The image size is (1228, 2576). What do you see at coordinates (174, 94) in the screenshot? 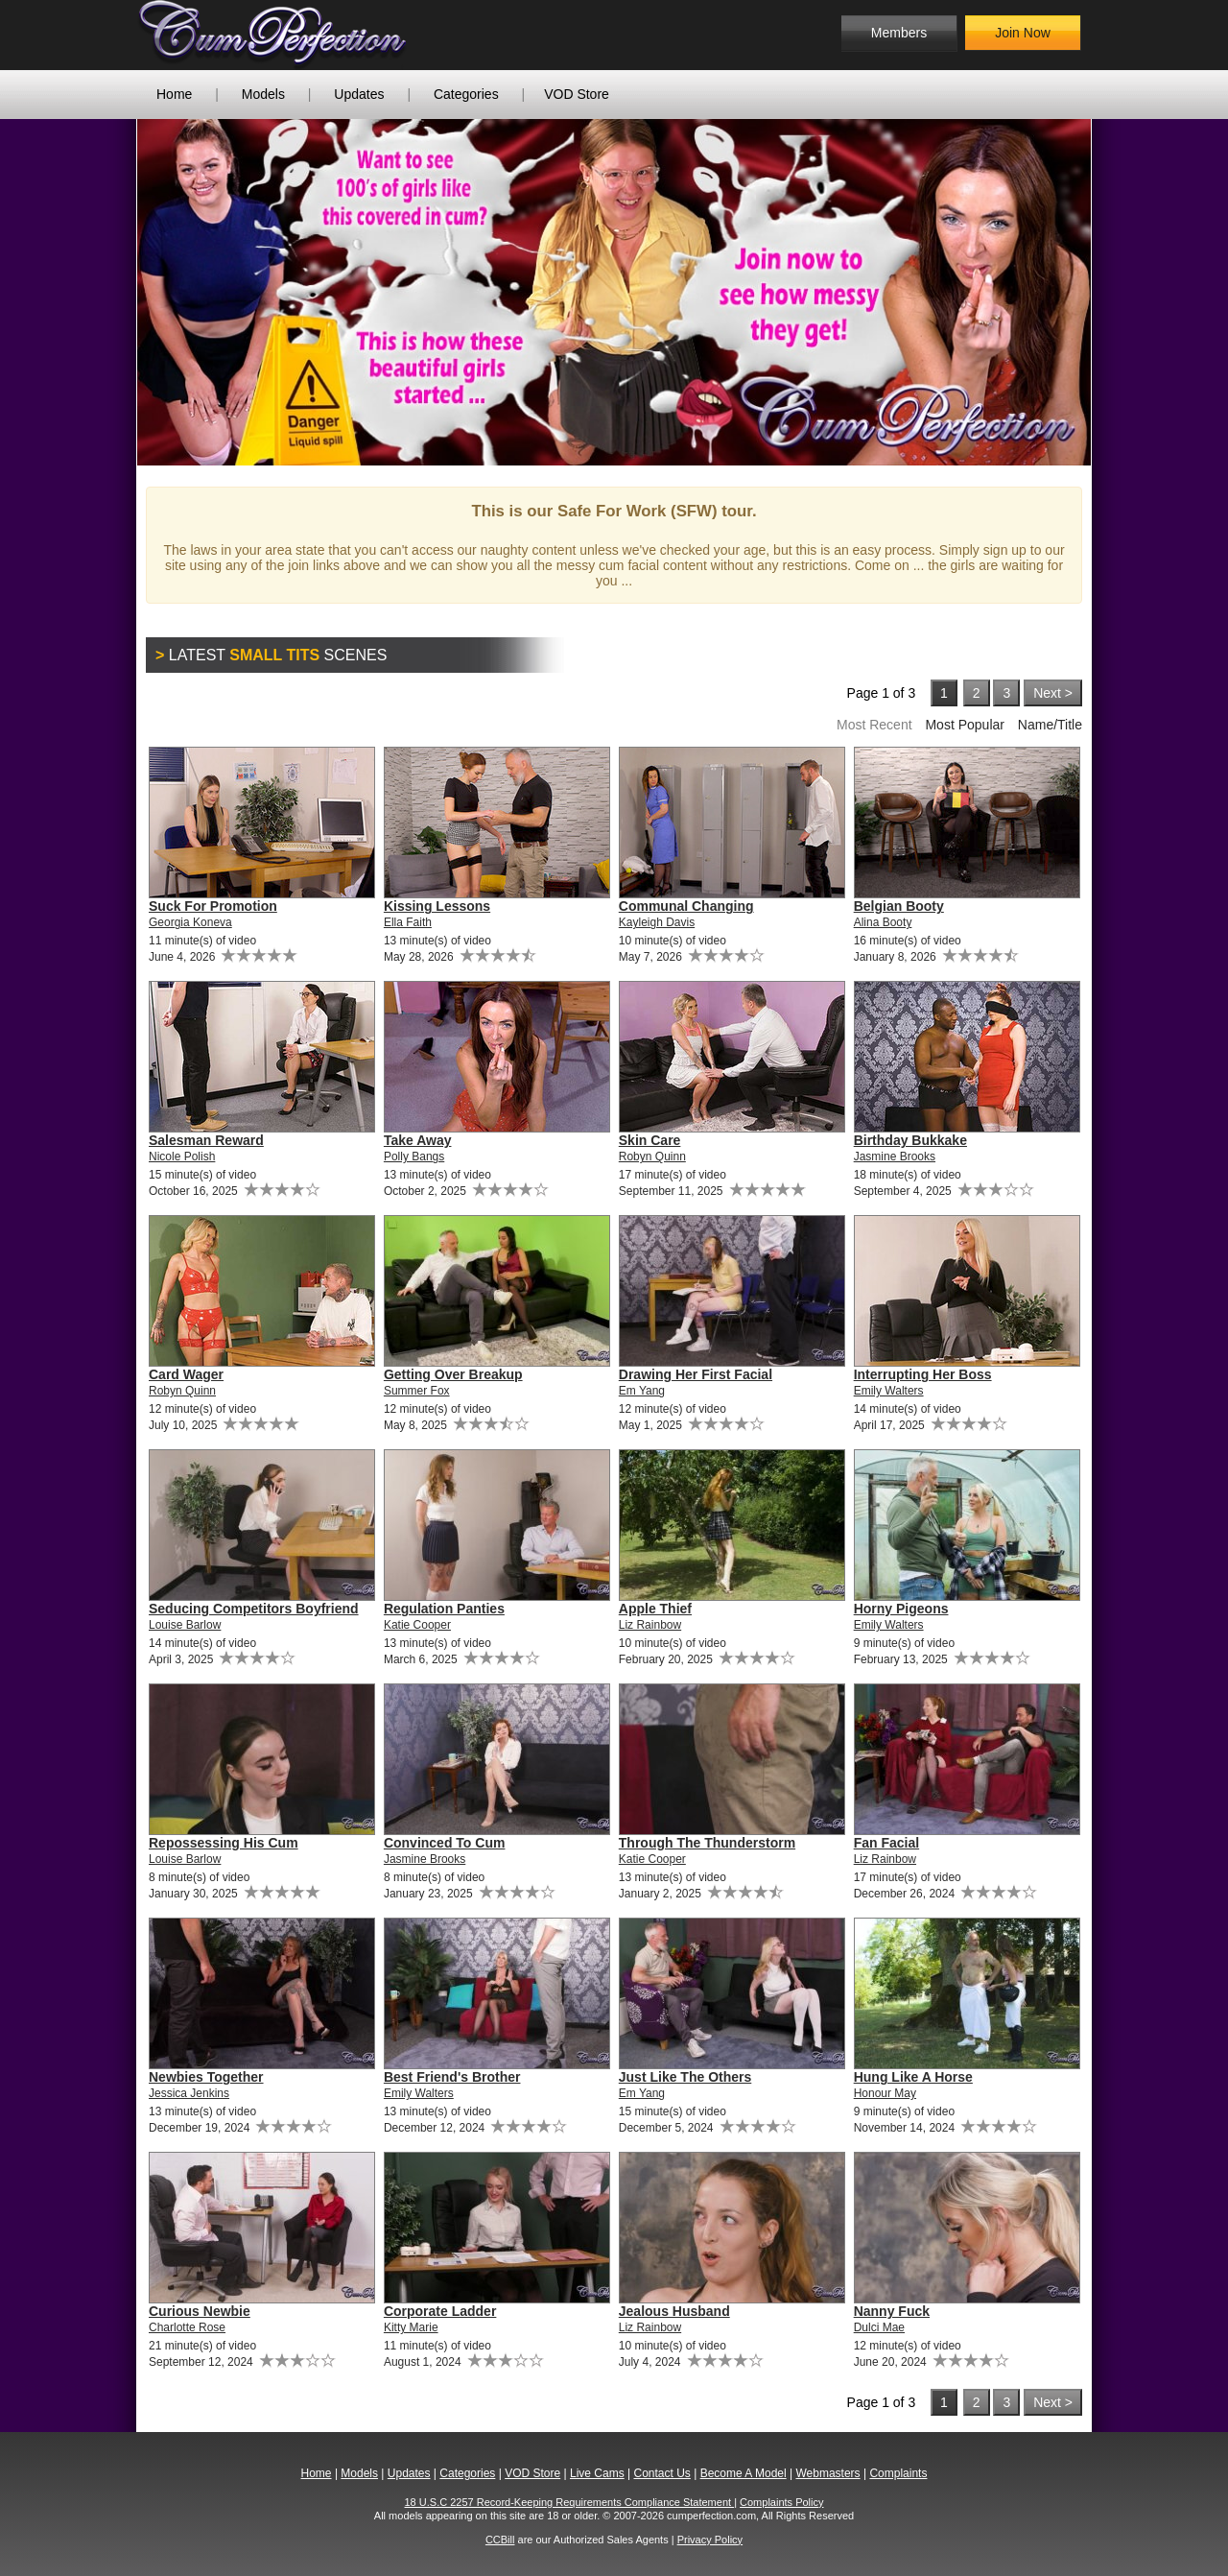
I see `Home` at bounding box center [174, 94].